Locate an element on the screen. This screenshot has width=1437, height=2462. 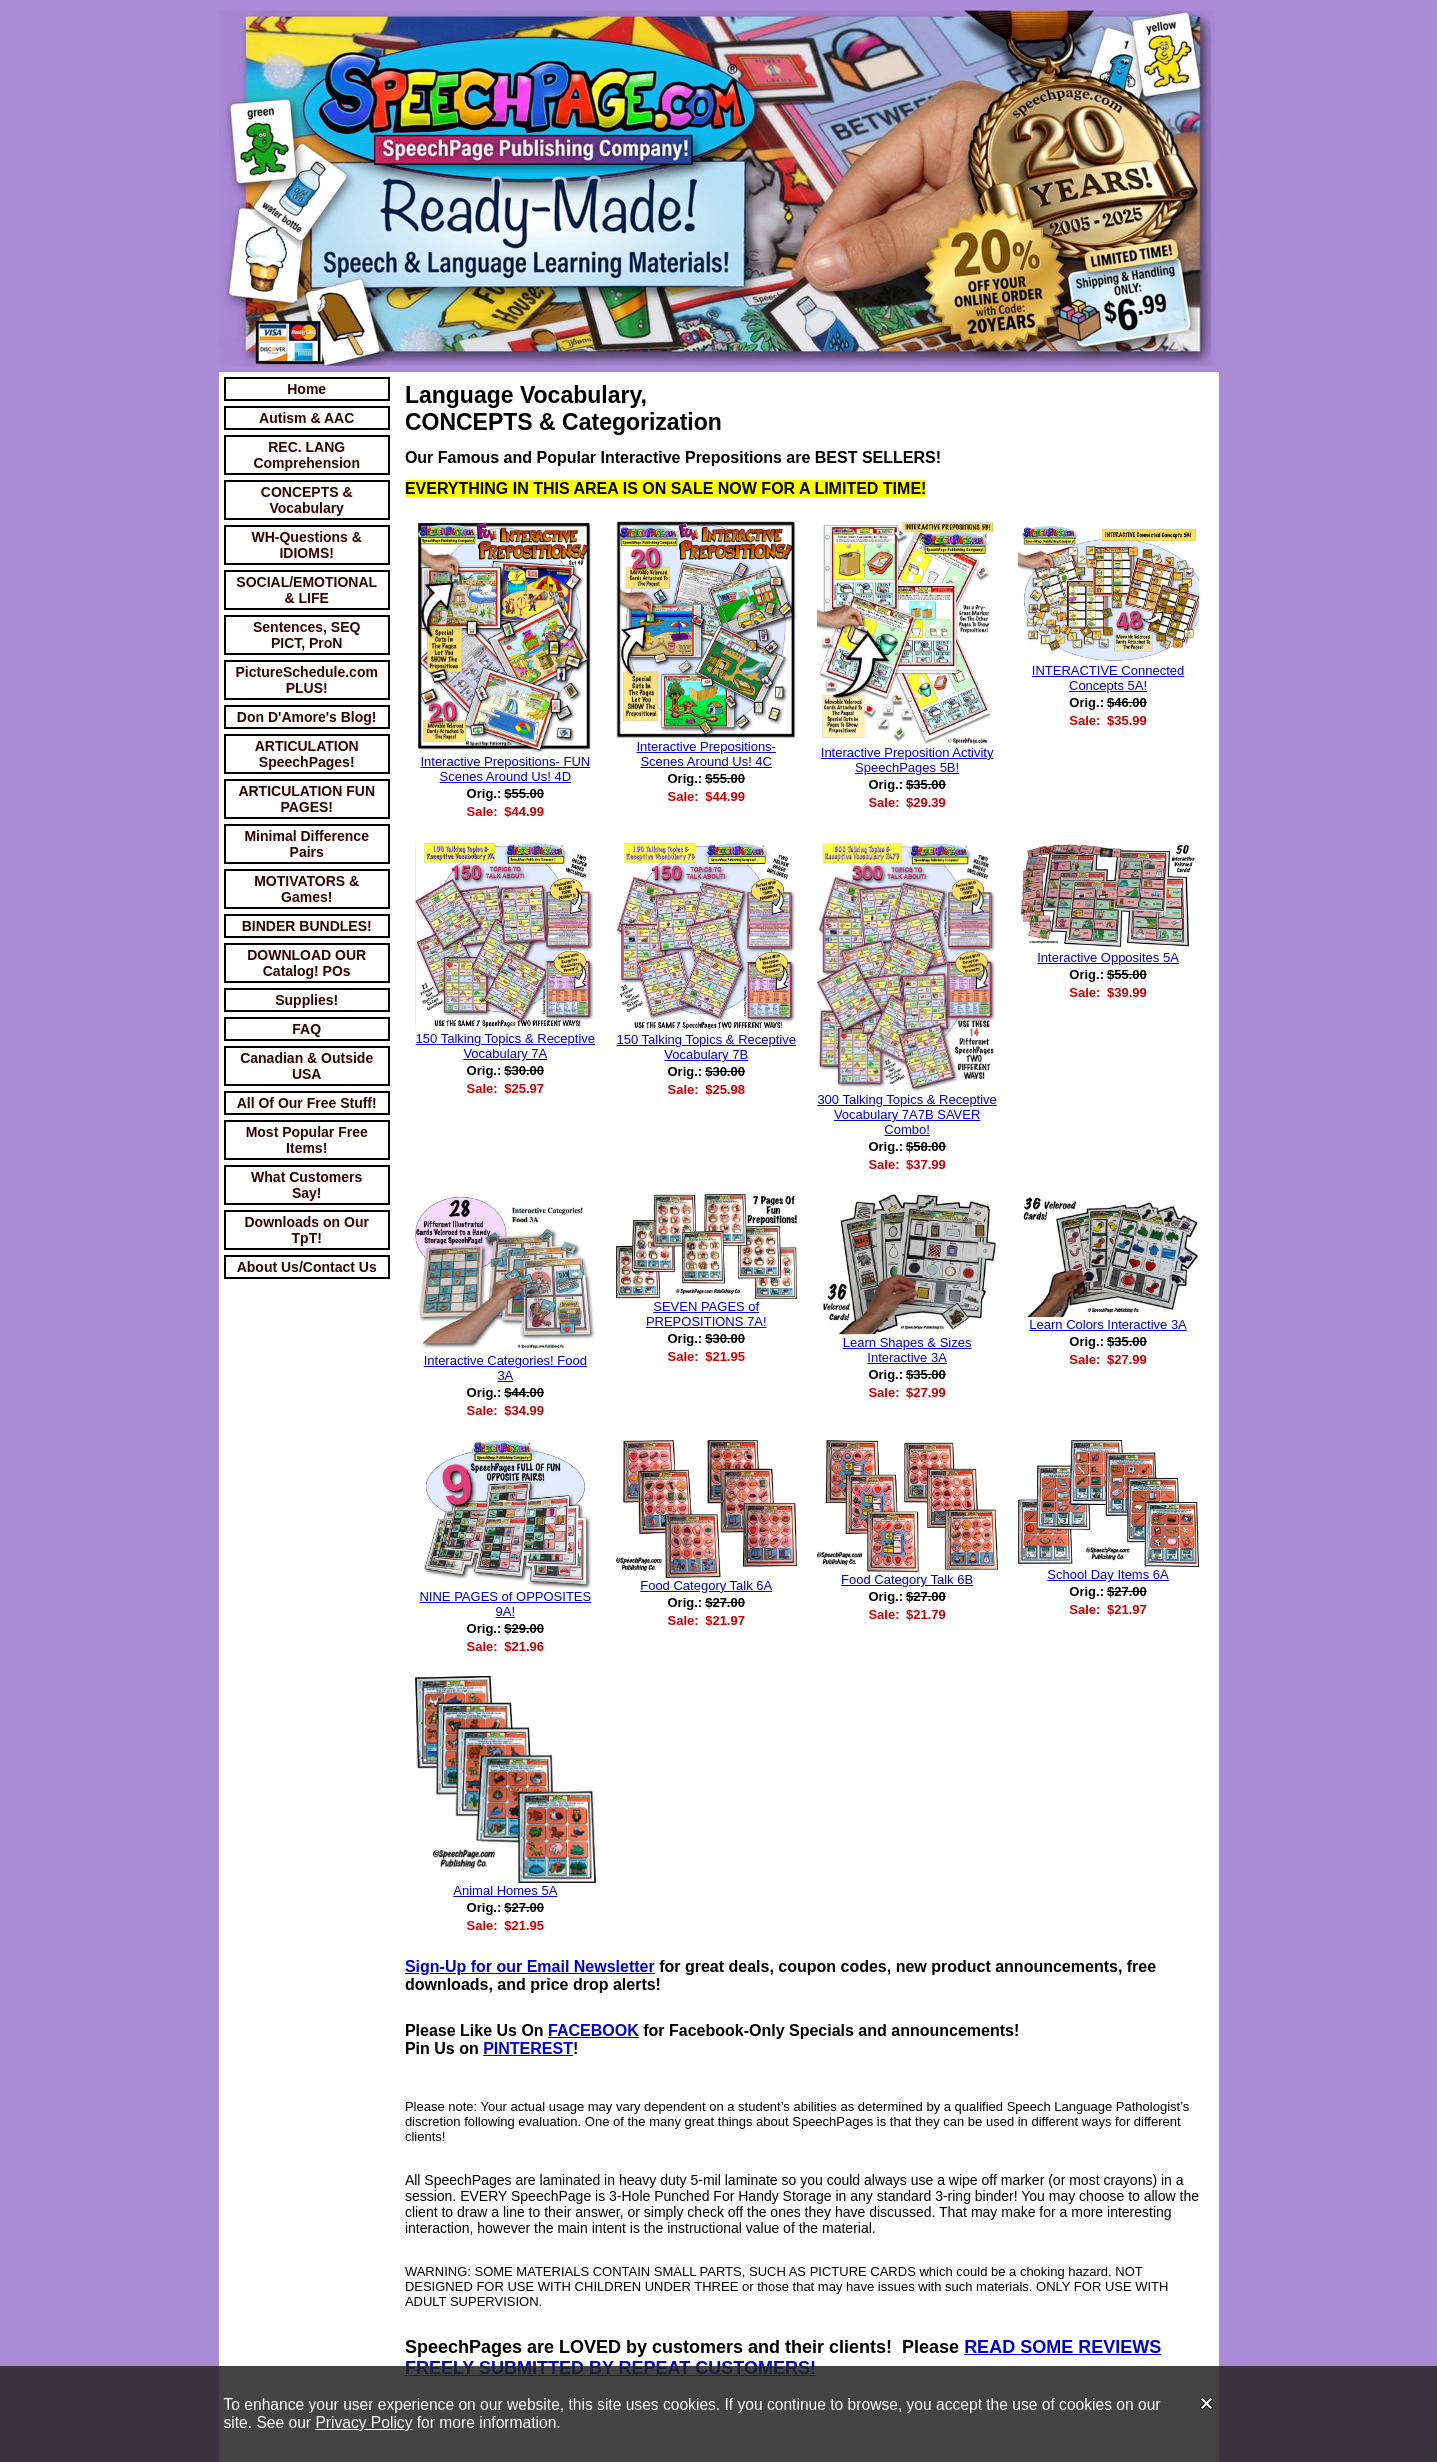
Interactive Preposition Activity SpeechPages 5B! is located at coordinates (907, 760).